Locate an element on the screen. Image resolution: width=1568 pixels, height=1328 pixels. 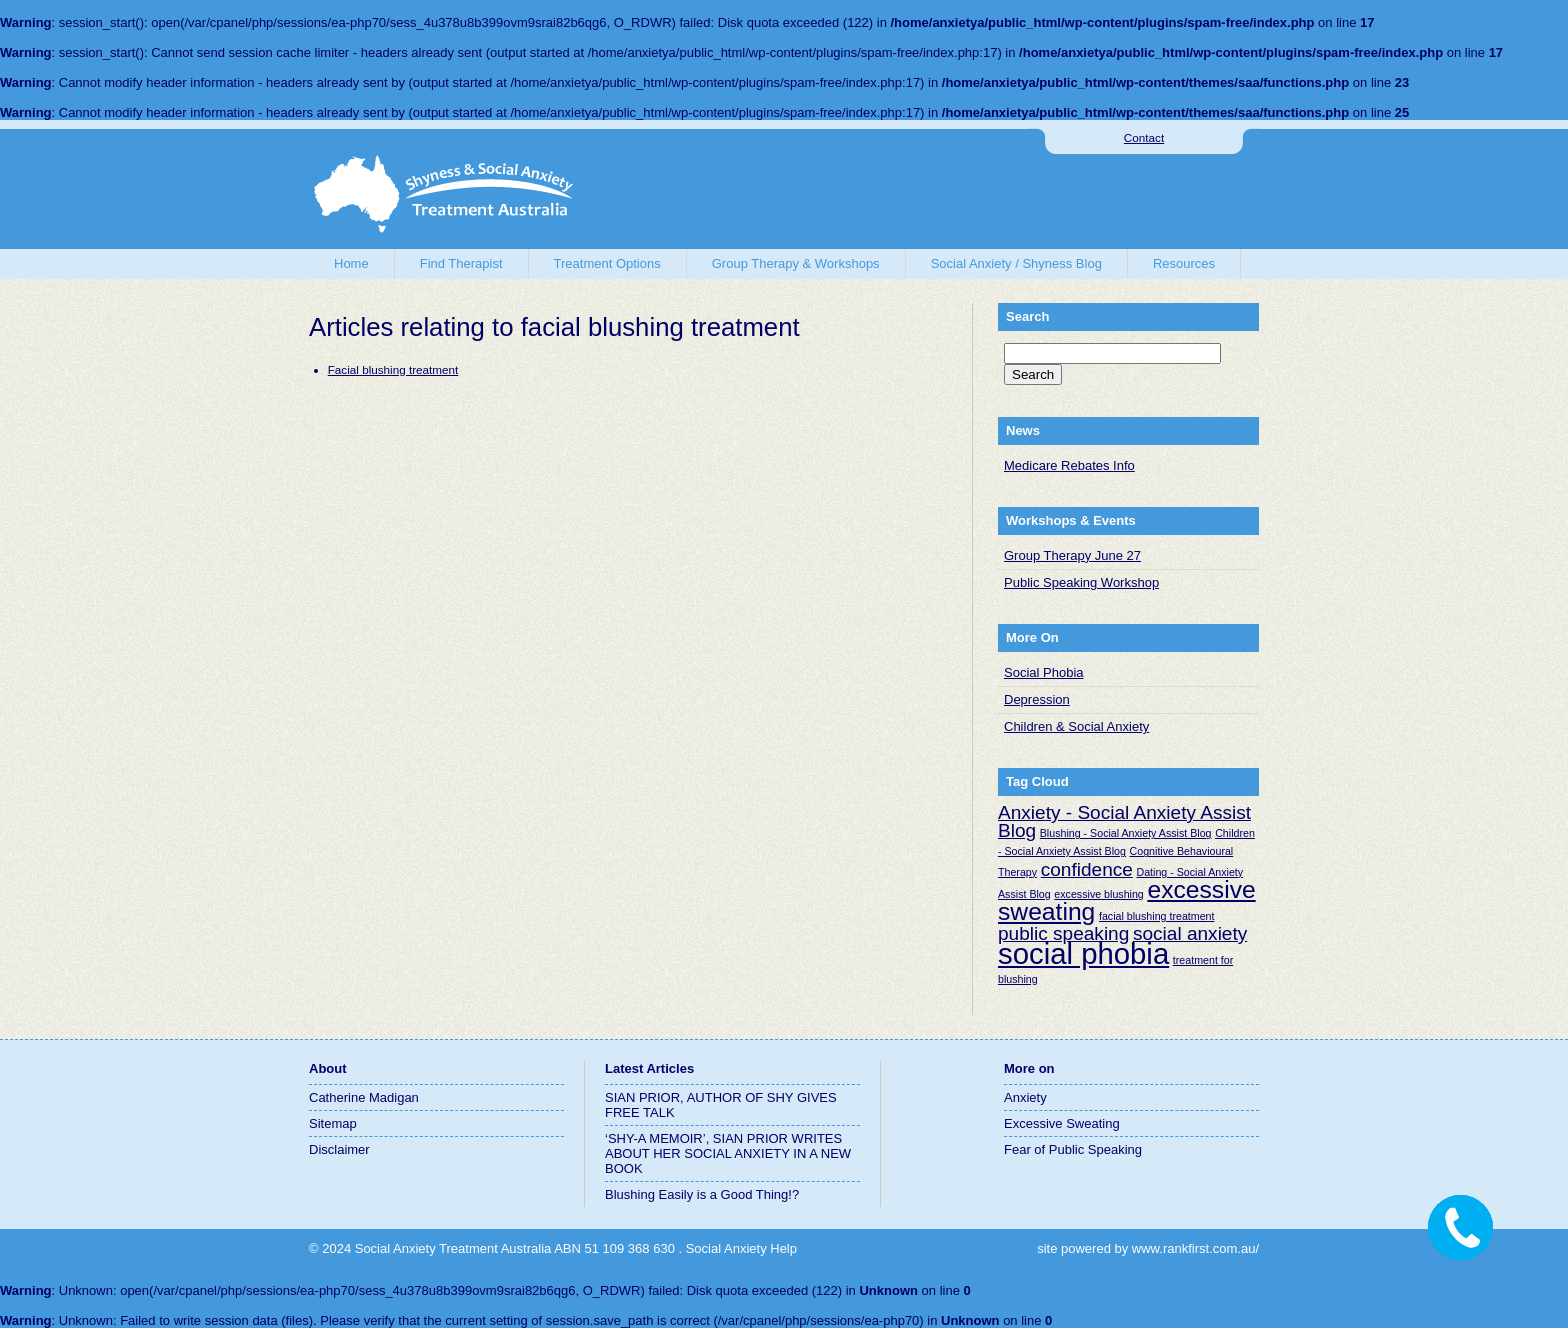
Facial blushing treatment is located at coordinates (393, 369).